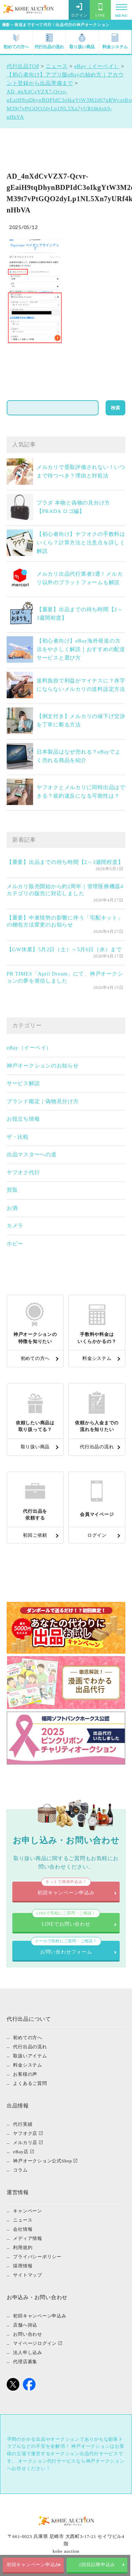 The width and height of the screenshot is (132, 2576). I want to click on 利用規約, so click(22, 2247).